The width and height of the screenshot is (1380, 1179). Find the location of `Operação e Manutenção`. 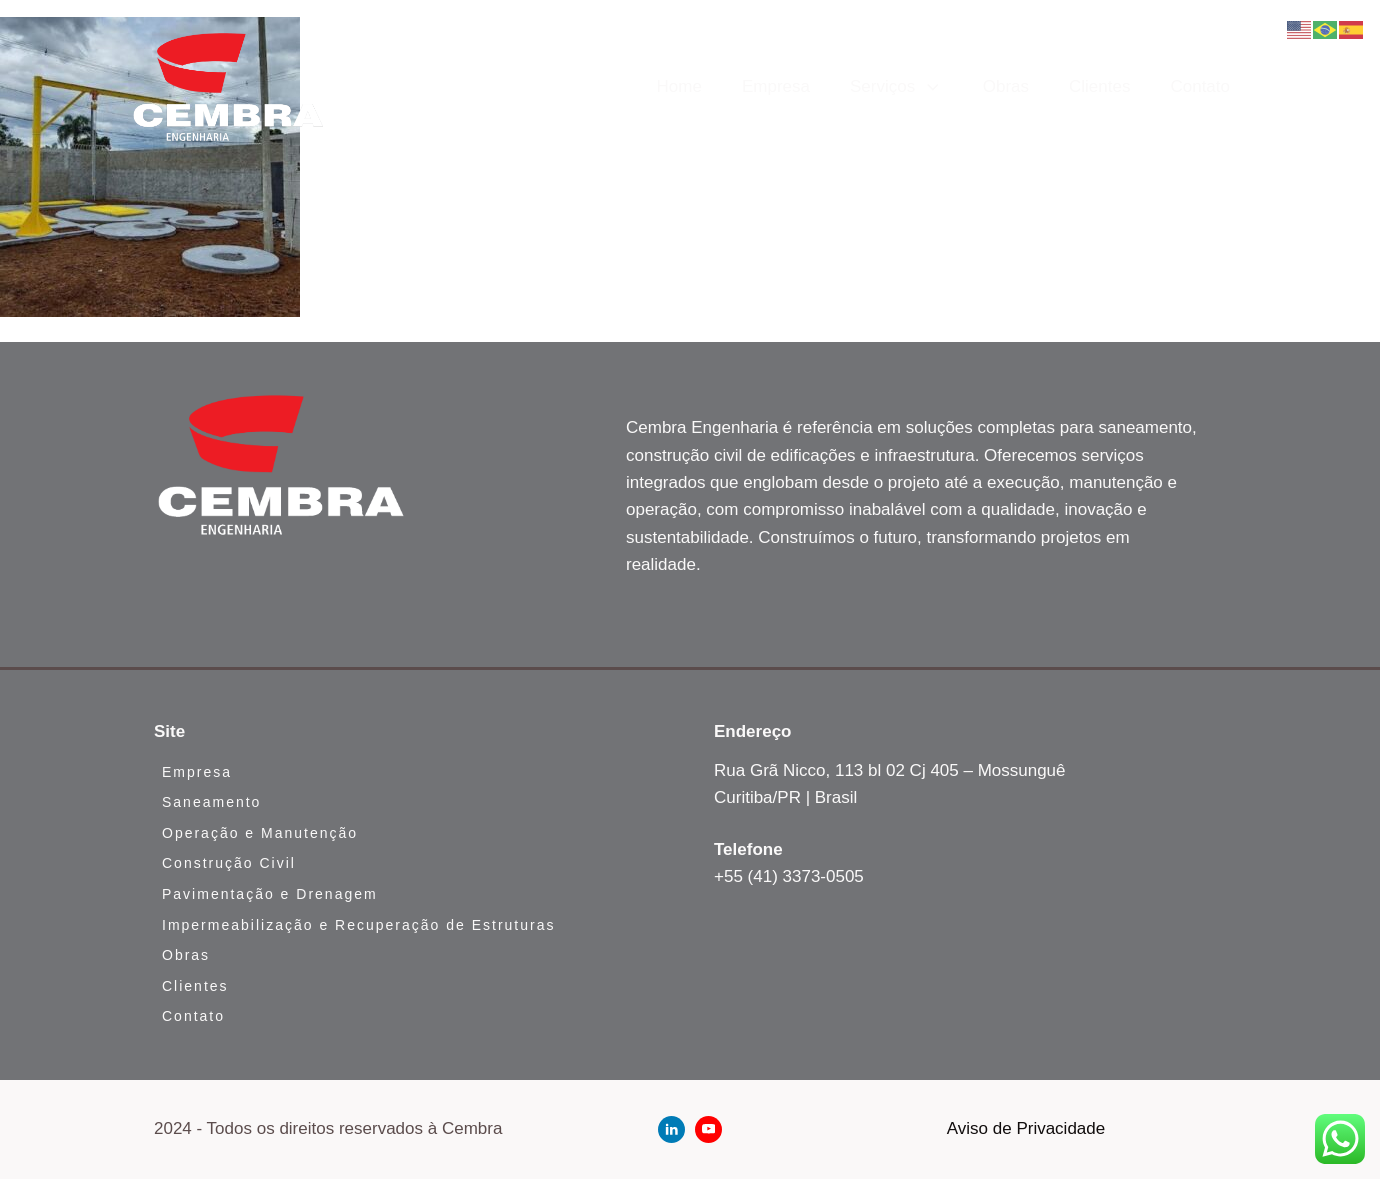

Operação e Manutenção is located at coordinates (260, 833).